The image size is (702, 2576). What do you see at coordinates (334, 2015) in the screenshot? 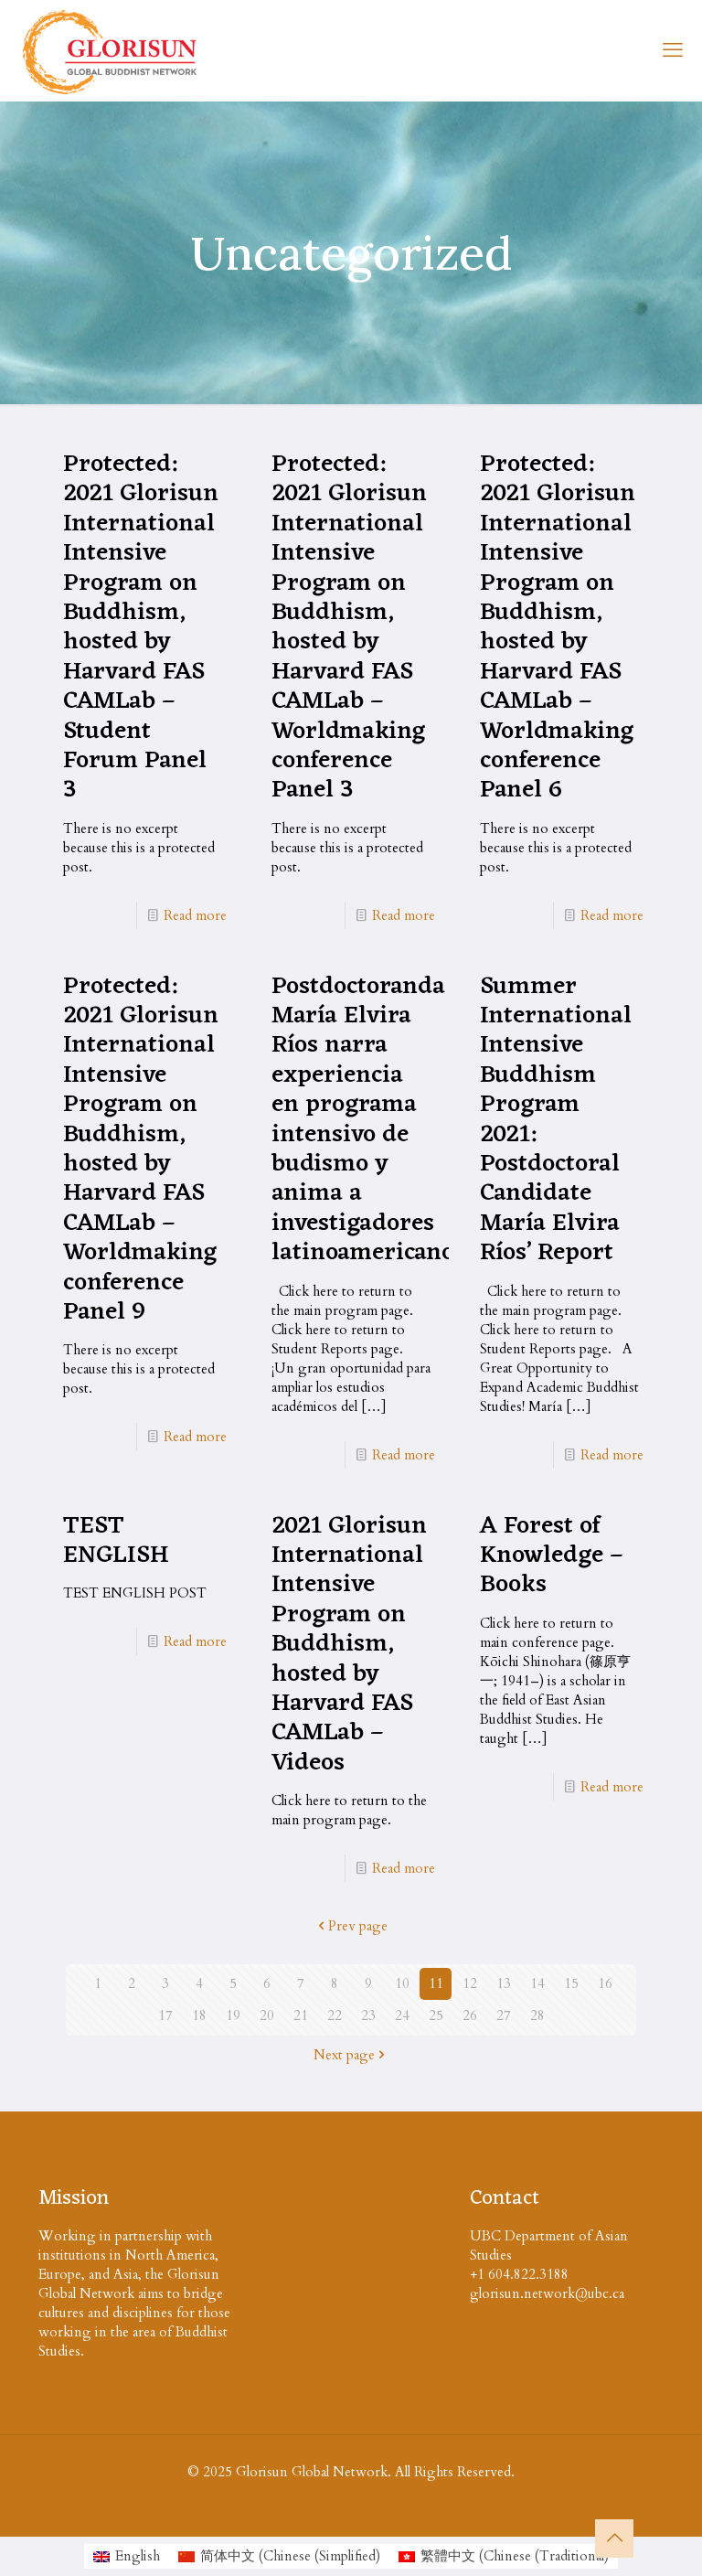
I see `22` at bounding box center [334, 2015].